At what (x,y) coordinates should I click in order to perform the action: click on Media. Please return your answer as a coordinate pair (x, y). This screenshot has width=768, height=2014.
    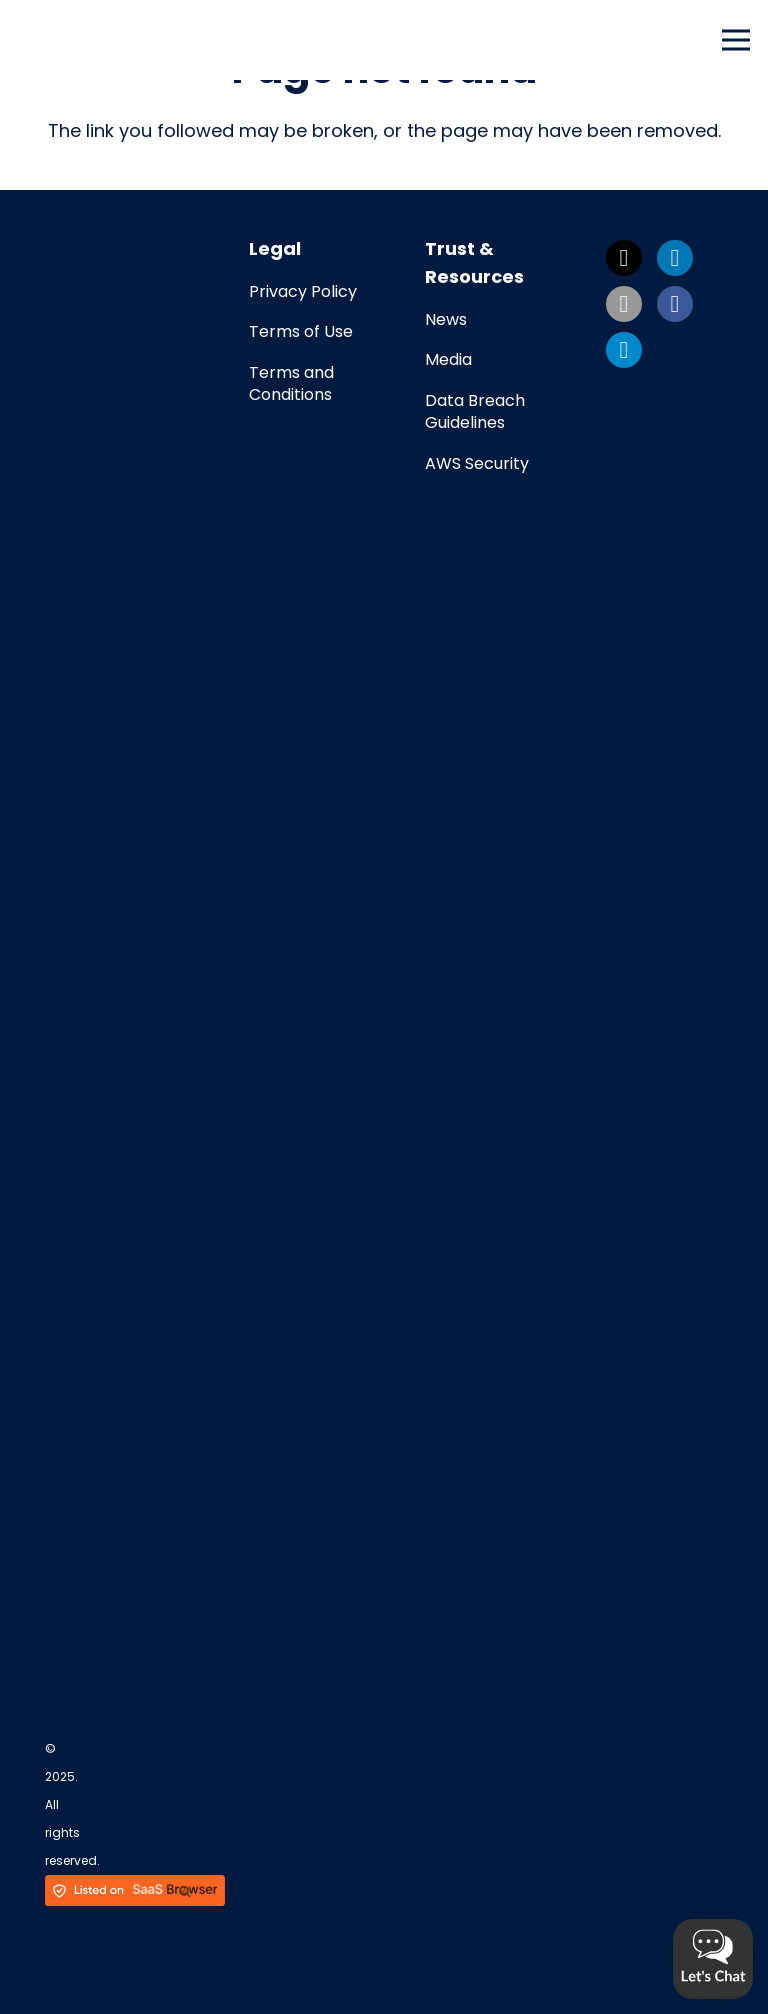
    Looking at the image, I should click on (448, 359).